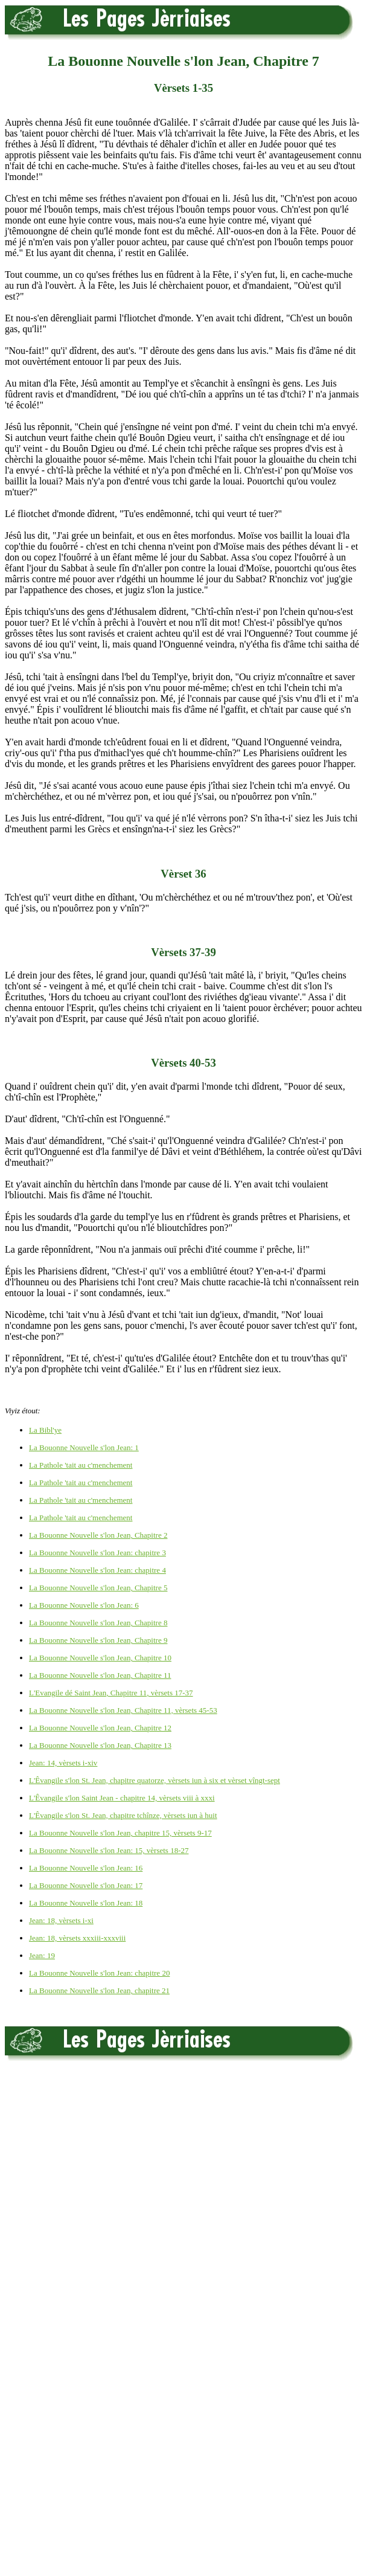 The height and width of the screenshot is (2576, 367). What do you see at coordinates (98, 1587) in the screenshot?
I see `La Bouonne Nouvelle s'lon Jean, Chapitre 5` at bounding box center [98, 1587].